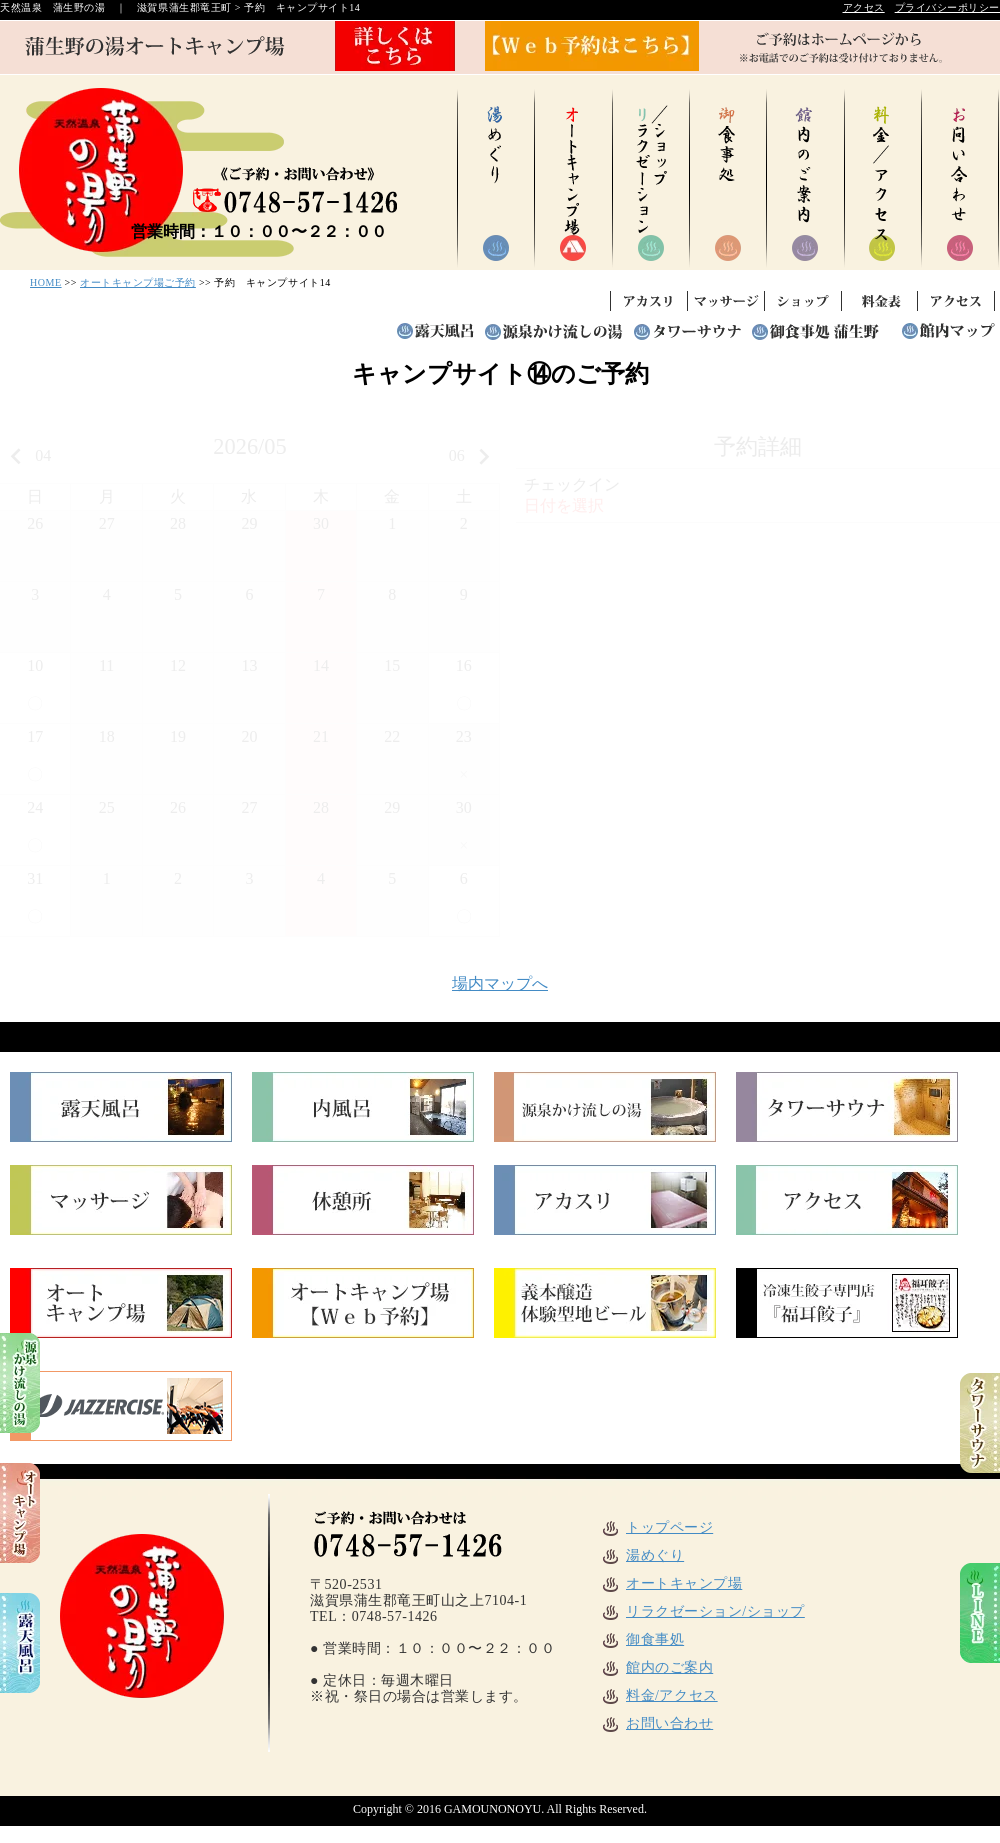 The image size is (1000, 1843). What do you see at coordinates (947, 7) in the screenshot?
I see `プライバシーポリシー` at bounding box center [947, 7].